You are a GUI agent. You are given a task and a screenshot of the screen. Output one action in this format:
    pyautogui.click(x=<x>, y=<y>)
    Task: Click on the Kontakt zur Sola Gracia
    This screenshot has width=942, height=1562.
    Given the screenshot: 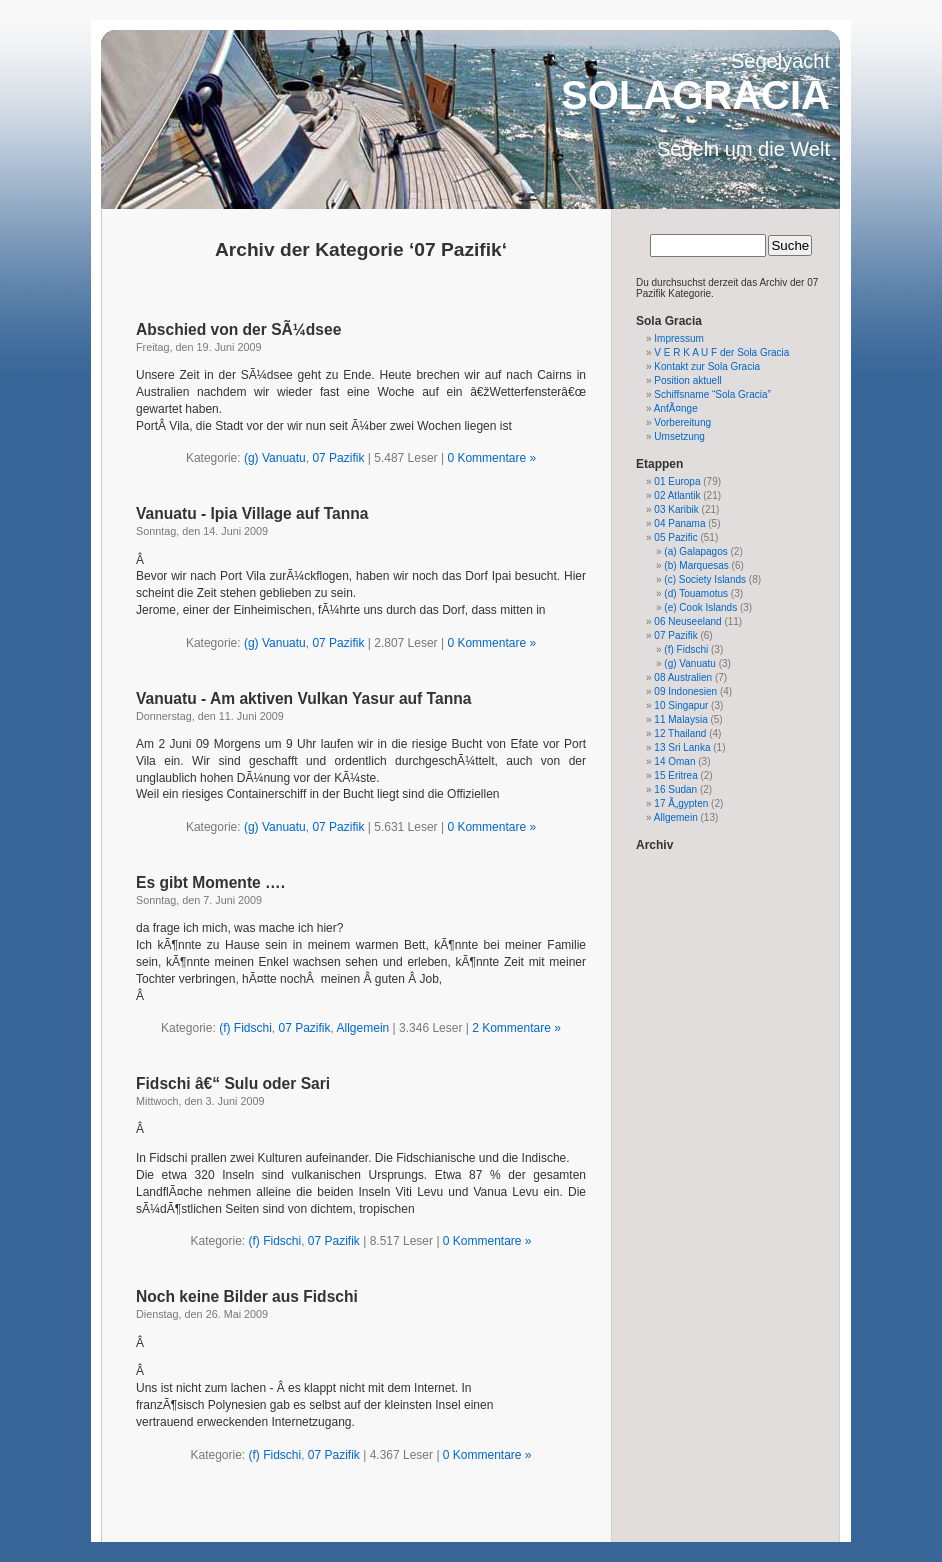 What is the action you would take?
    pyautogui.click(x=707, y=366)
    